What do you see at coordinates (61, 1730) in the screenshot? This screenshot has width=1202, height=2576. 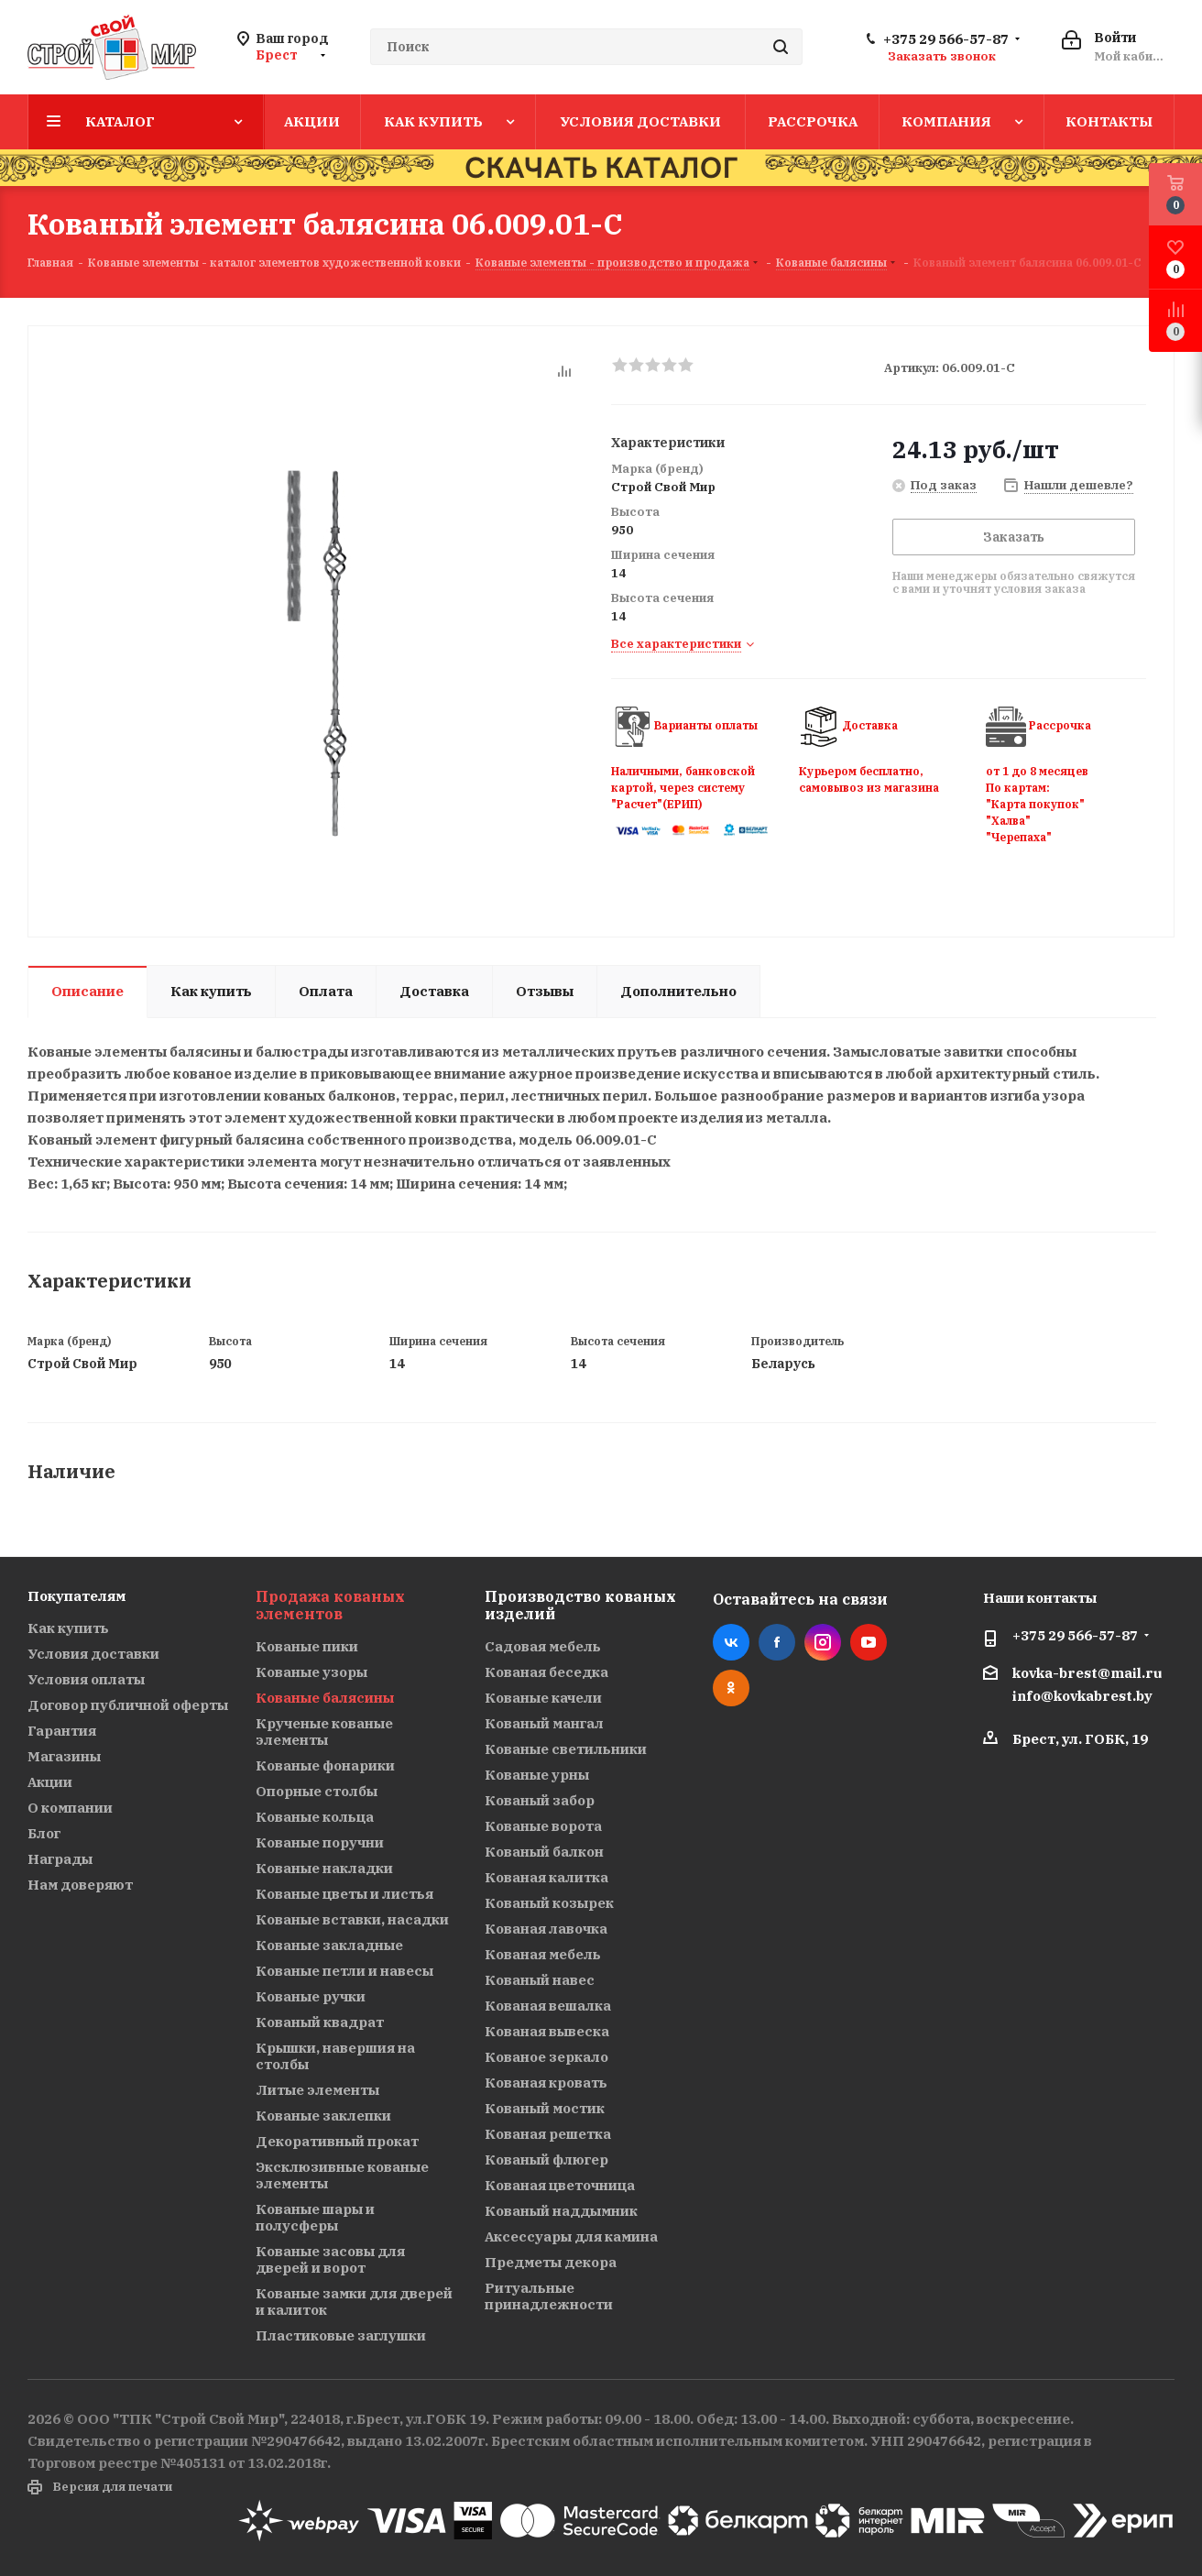 I see `Гарантия` at bounding box center [61, 1730].